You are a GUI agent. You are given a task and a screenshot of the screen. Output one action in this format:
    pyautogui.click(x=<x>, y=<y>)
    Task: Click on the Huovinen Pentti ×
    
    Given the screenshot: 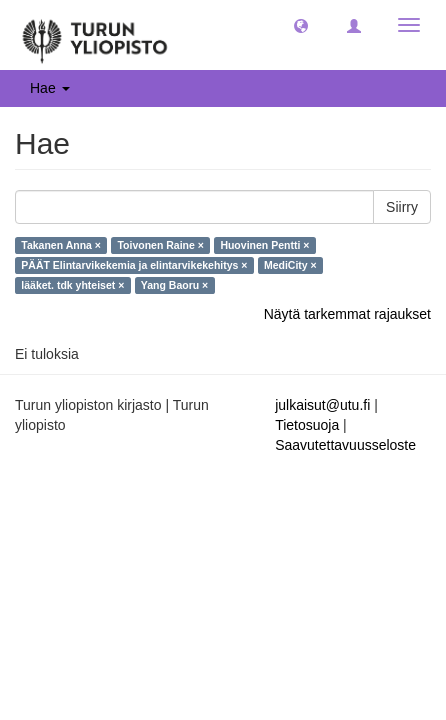 What is the action you would take?
    pyautogui.click(x=264, y=245)
    